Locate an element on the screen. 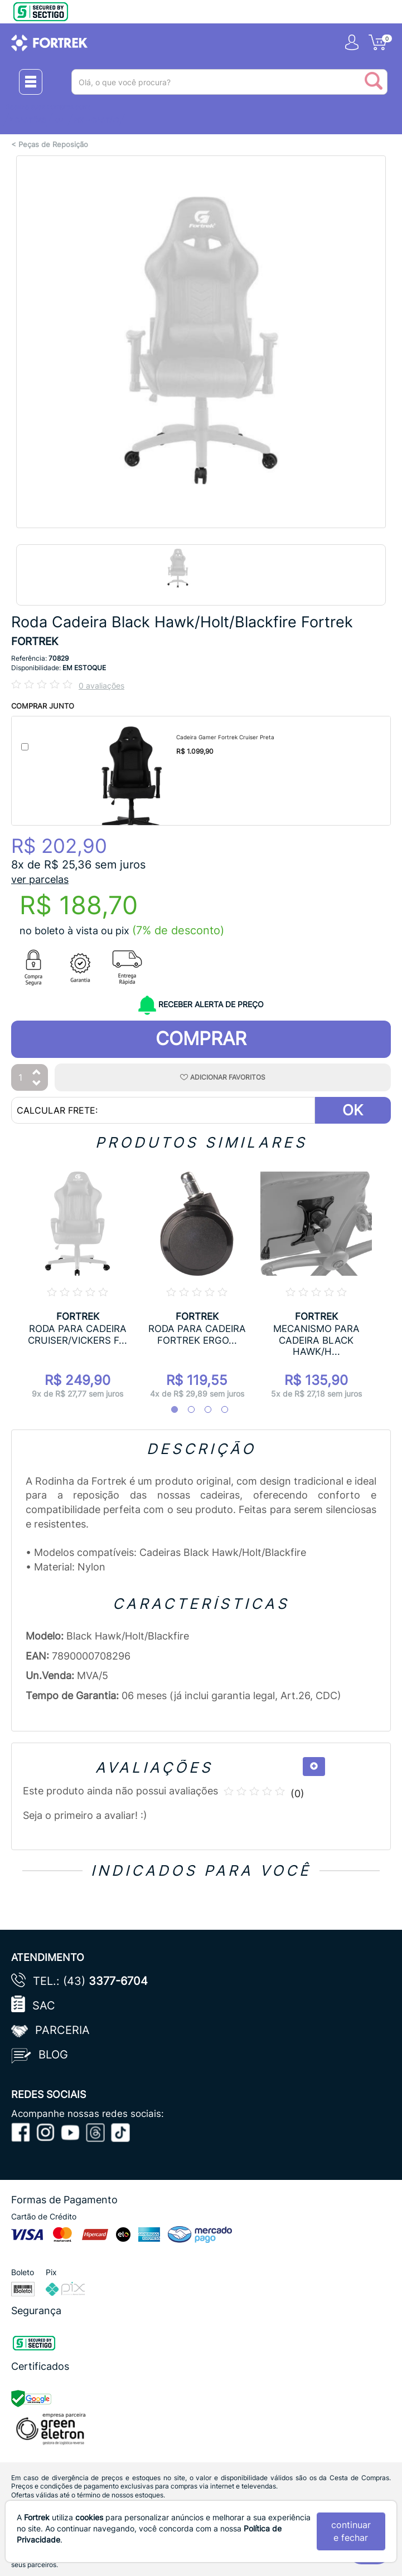  ver parcelas is located at coordinates (40, 879).